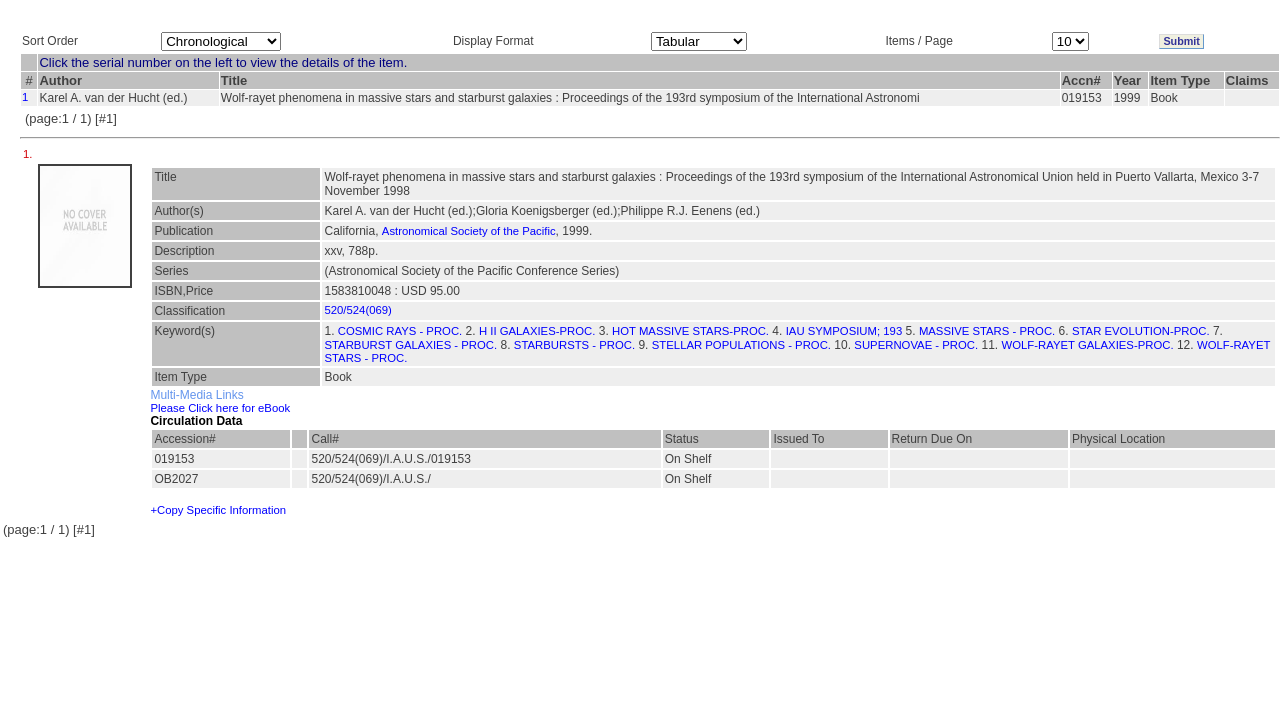 The height and width of the screenshot is (720, 1280). Describe the element at coordinates (410, 345) in the screenshot. I see `STARBURST GALAXIES - PROC.` at that location.